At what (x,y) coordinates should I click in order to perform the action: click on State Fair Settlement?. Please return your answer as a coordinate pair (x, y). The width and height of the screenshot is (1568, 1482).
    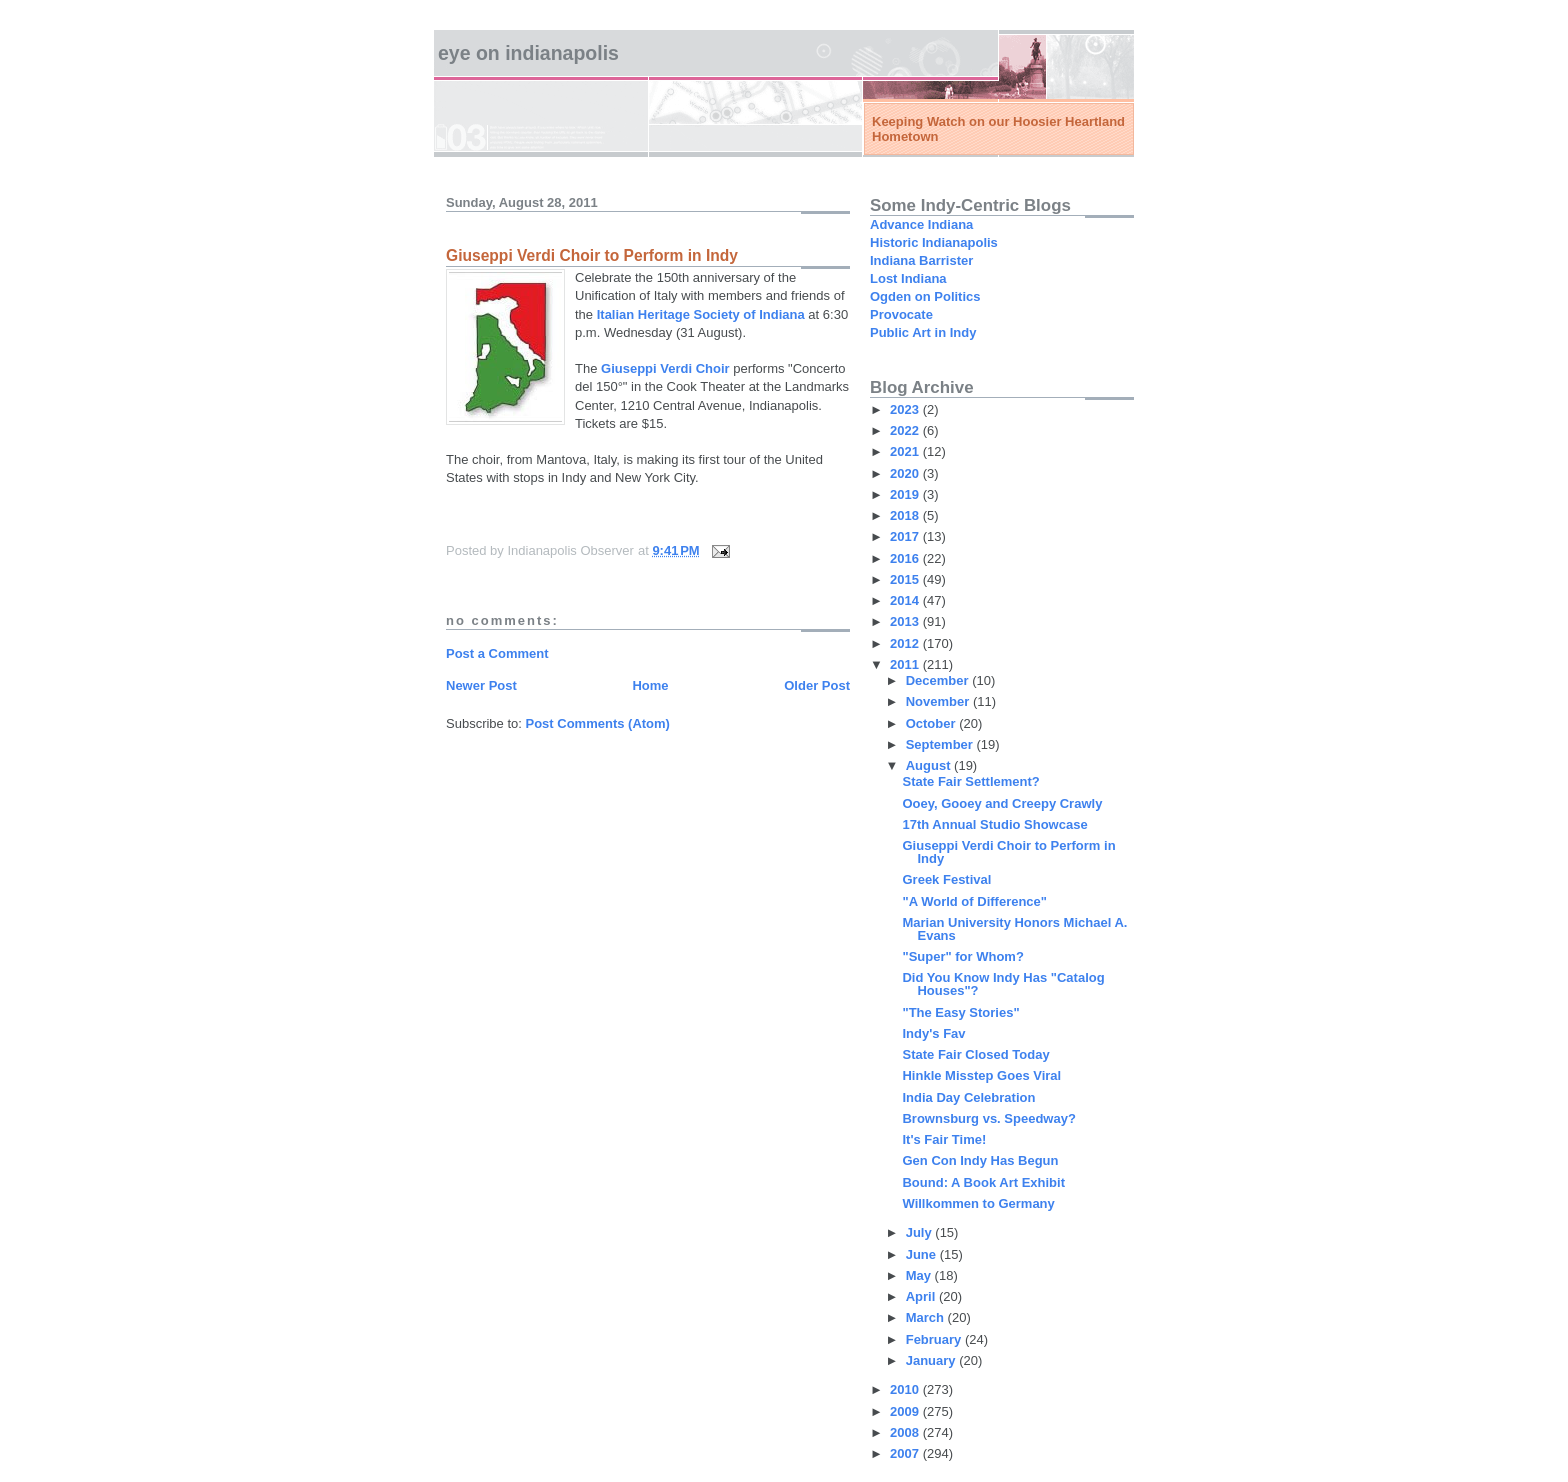
    Looking at the image, I should click on (970, 781).